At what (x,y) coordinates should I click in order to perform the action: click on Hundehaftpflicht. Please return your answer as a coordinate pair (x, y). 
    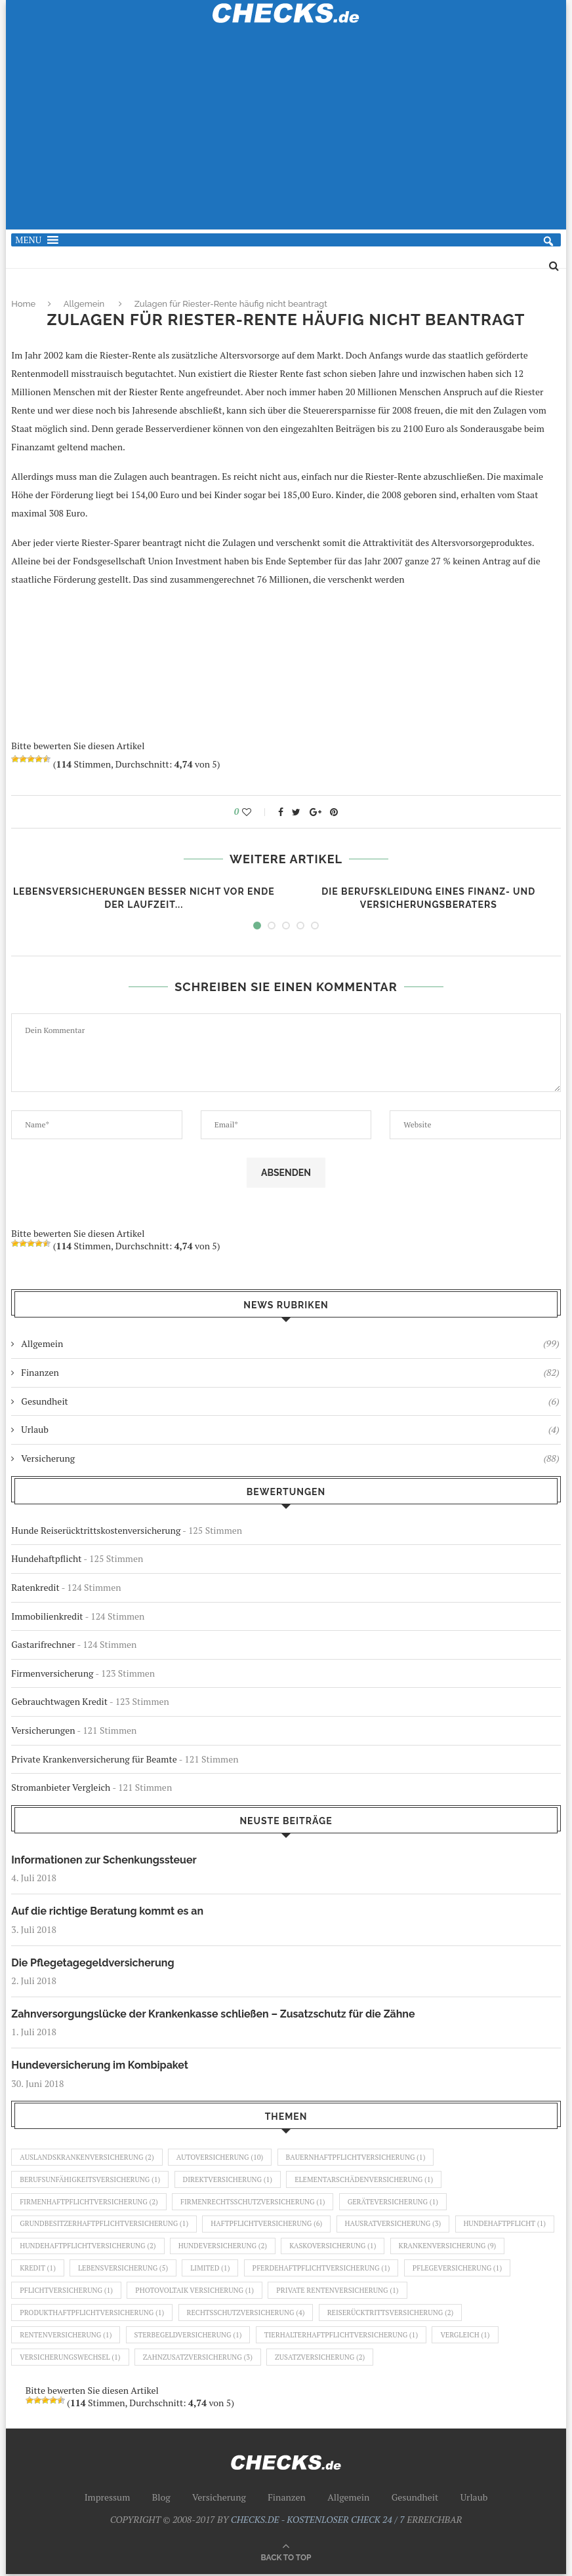
    Looking at the image, I should click on (46, 1558).